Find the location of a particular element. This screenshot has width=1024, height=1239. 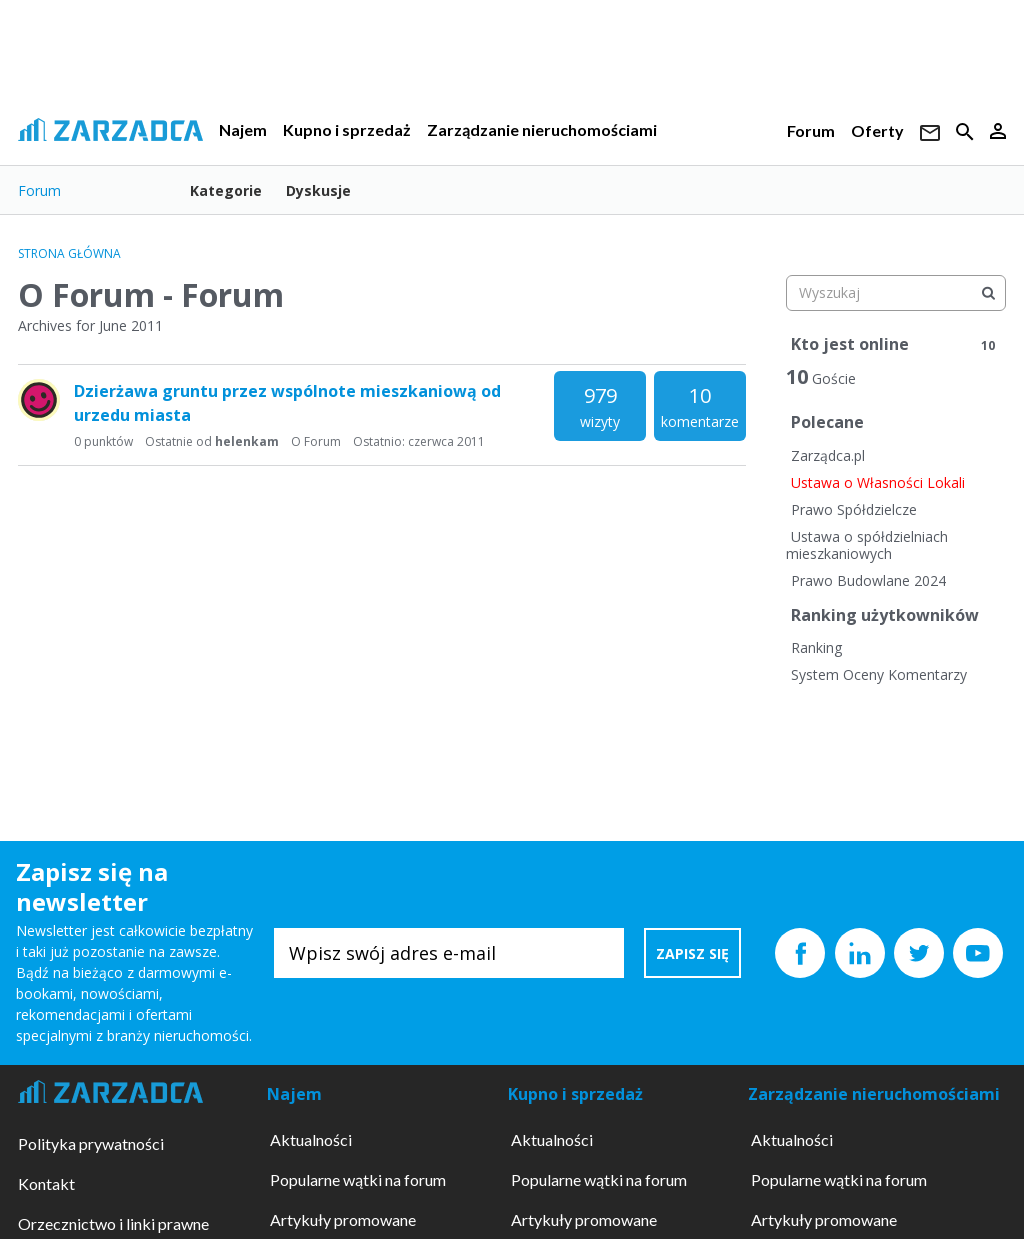

Kupno i sprzedaż is located at coordinates (347, 129).